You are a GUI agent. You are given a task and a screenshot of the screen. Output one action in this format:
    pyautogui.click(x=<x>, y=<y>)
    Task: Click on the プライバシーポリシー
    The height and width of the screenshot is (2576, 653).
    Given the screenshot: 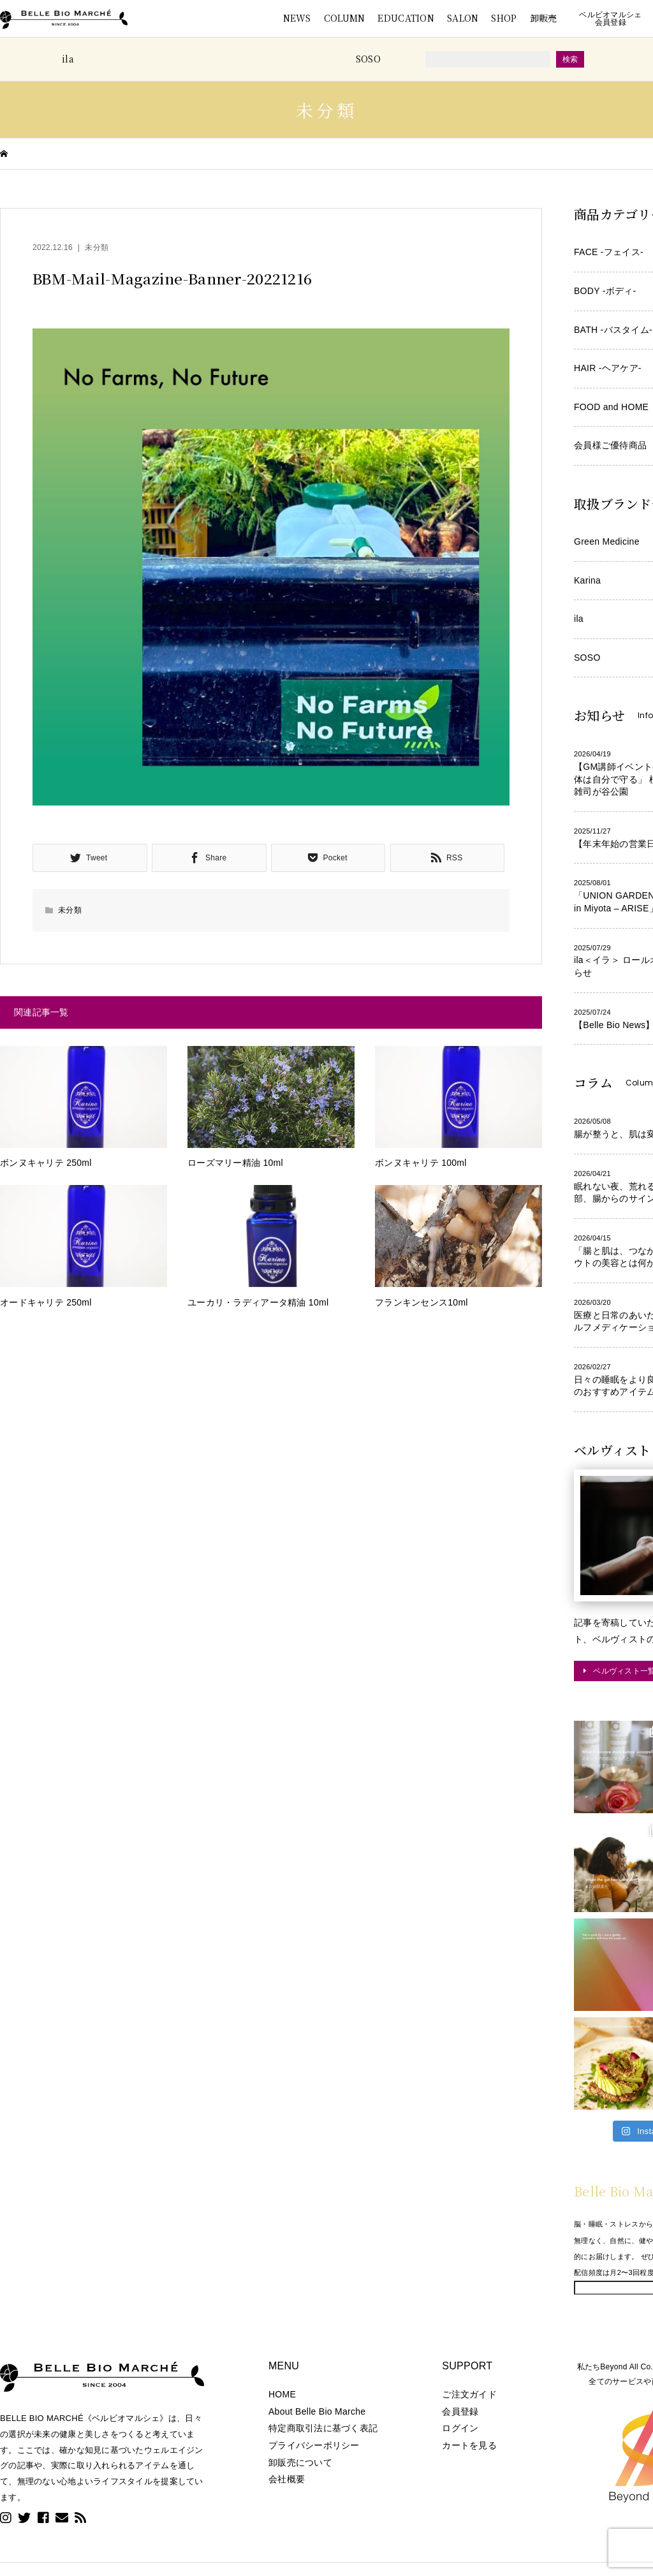 What is the action you would take?
    pyautogui.click(x=314, y=2445)
    